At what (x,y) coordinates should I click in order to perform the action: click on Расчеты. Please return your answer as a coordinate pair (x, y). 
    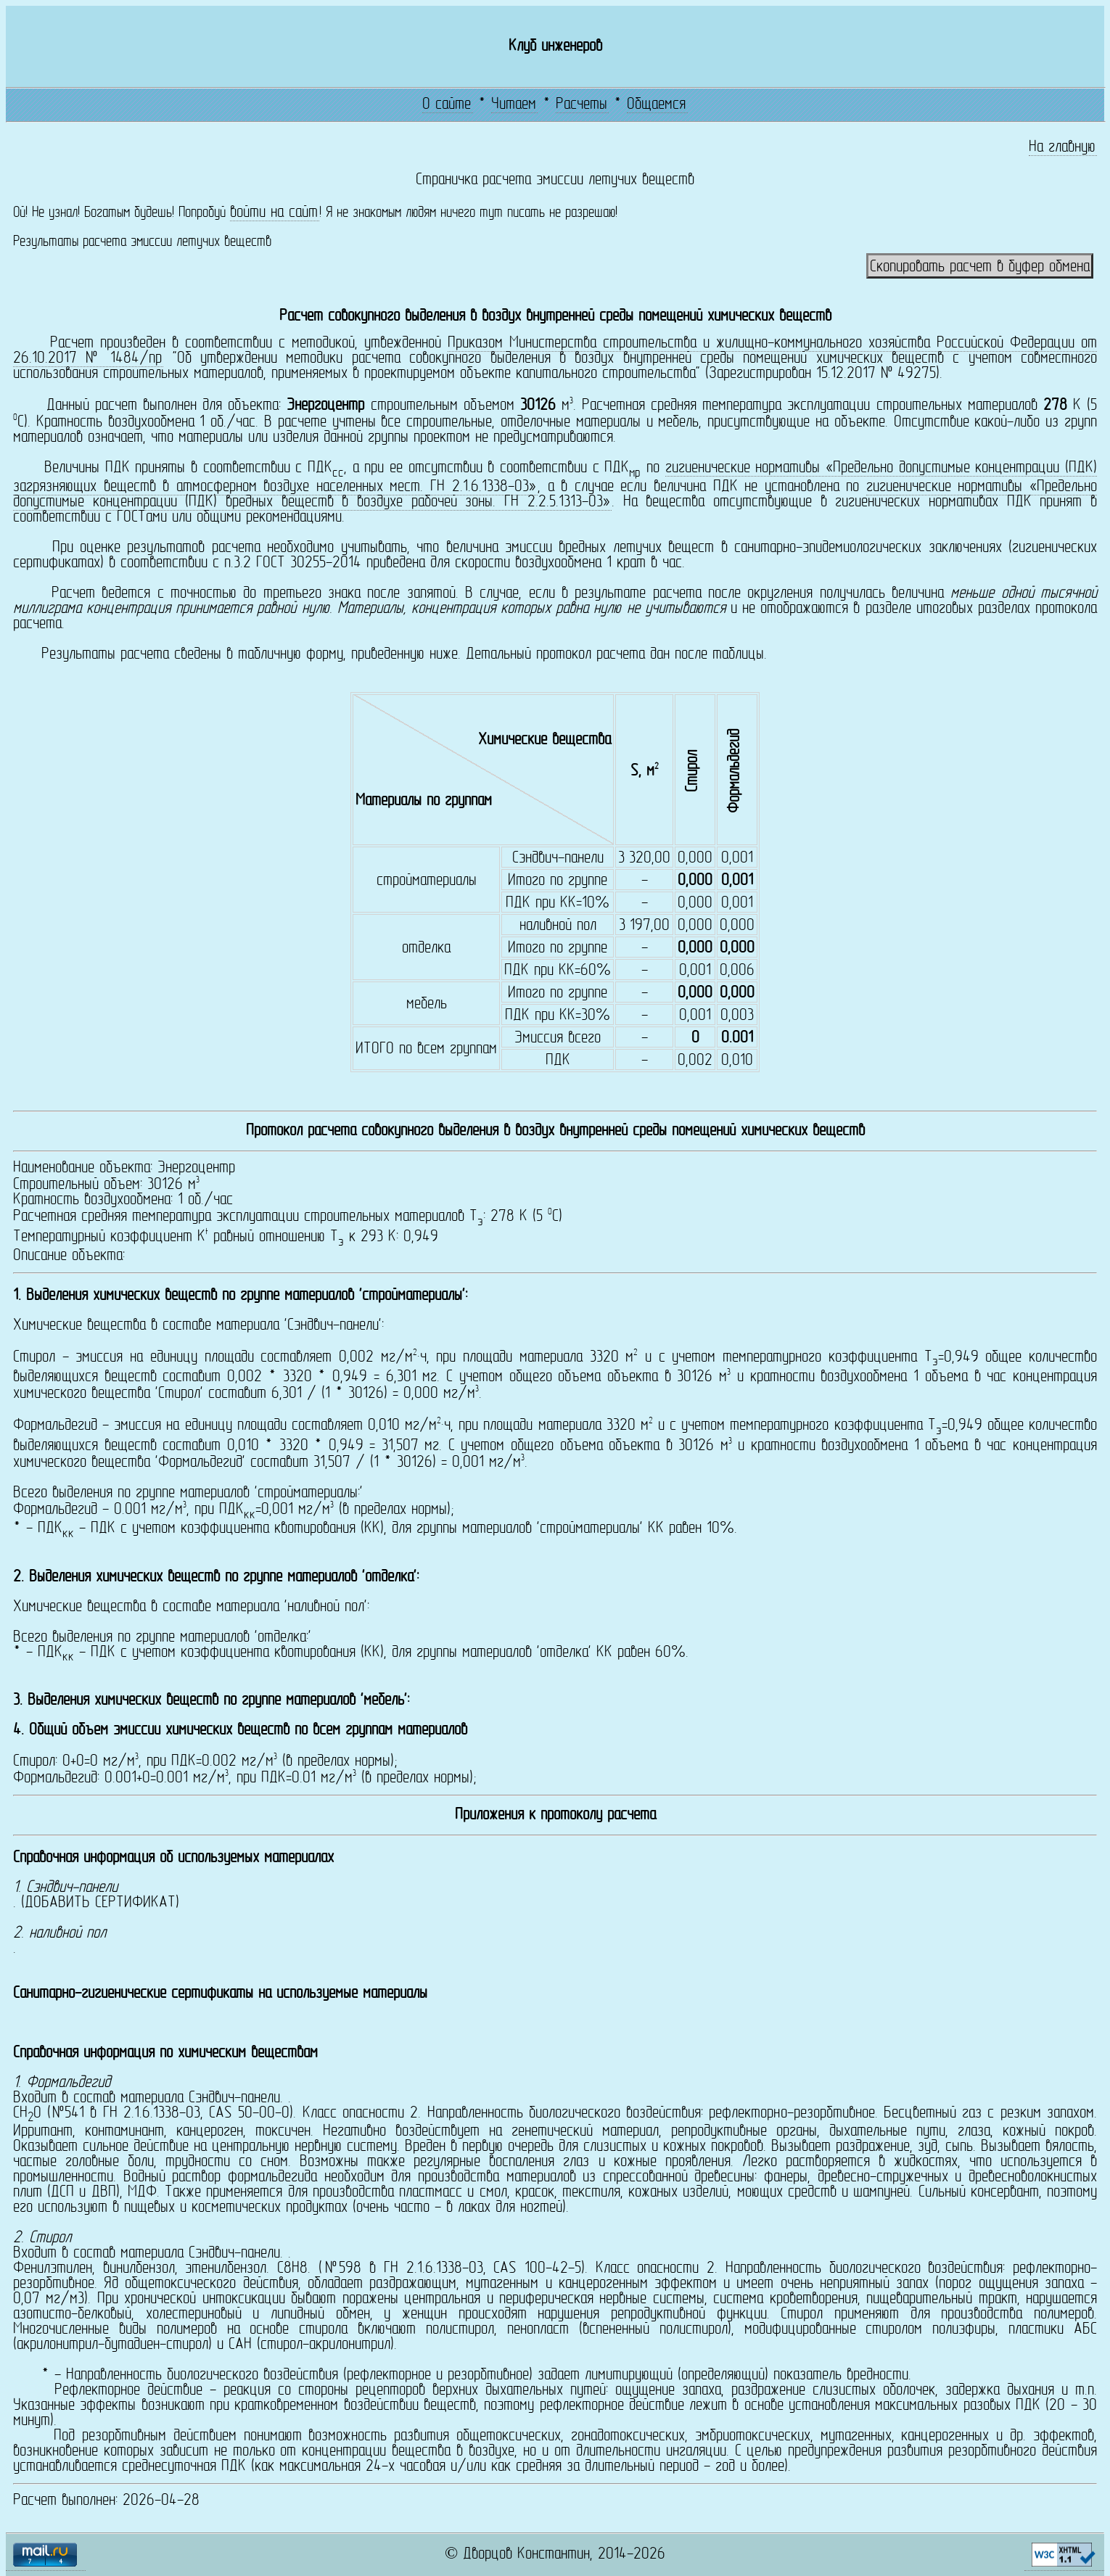
    Looking at the image, I should click on (581, 104).